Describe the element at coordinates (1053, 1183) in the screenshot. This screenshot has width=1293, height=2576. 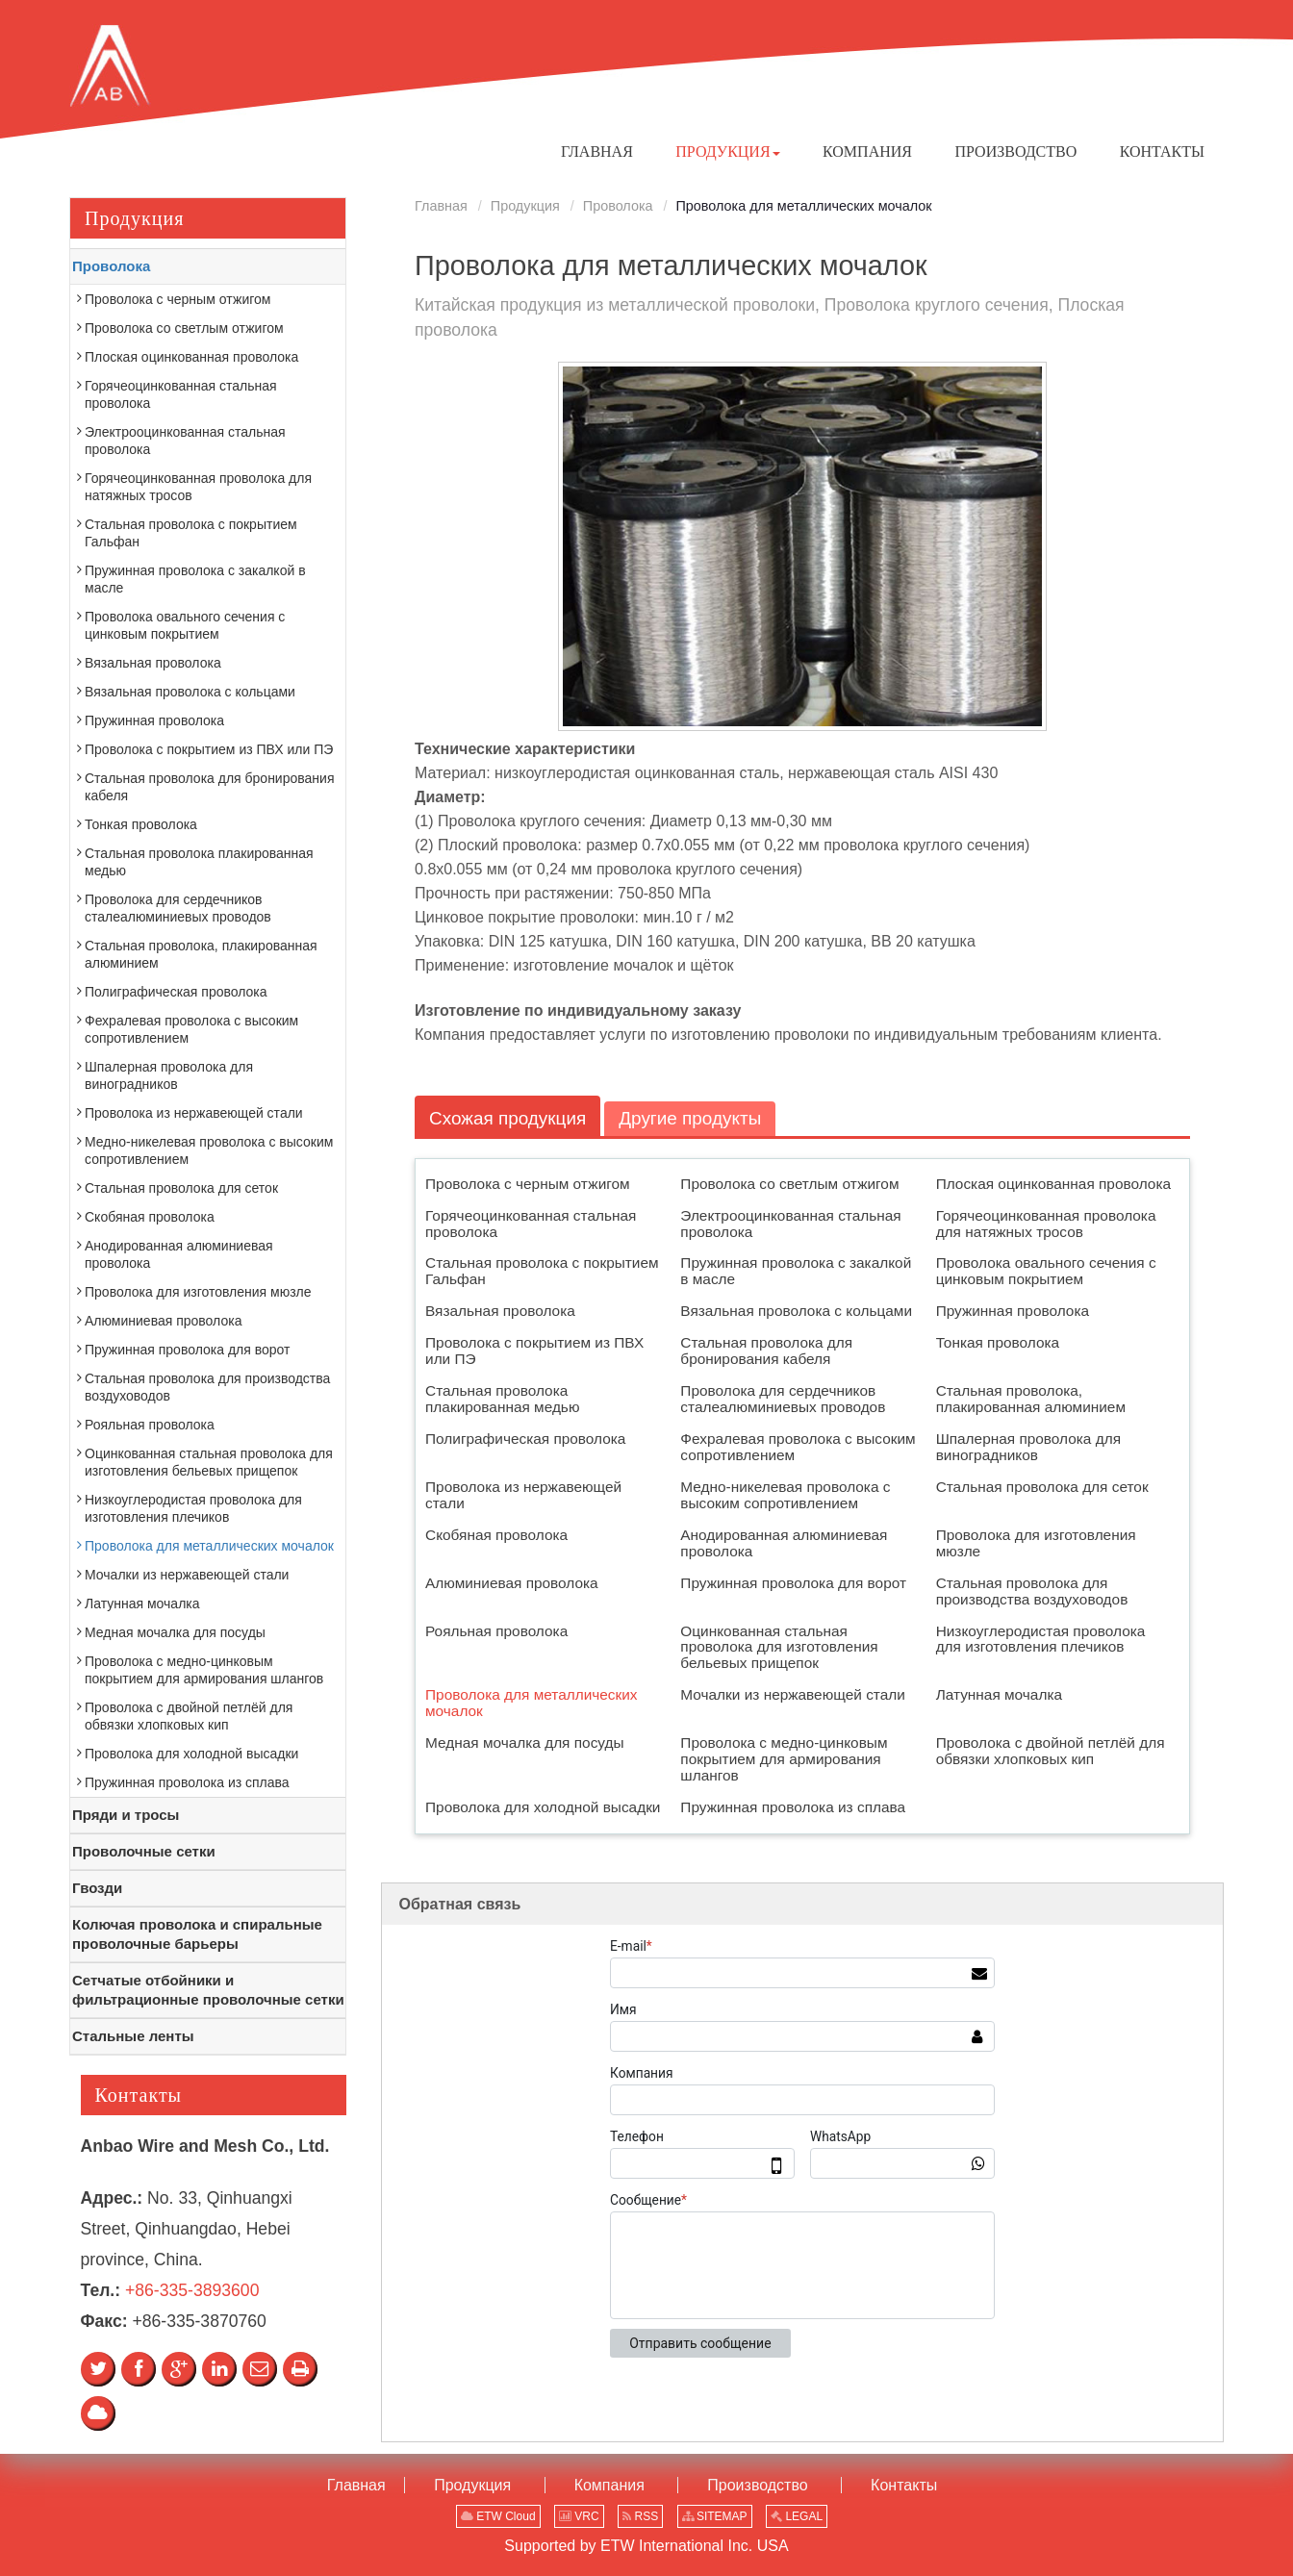
I see `Плоская оцинкованная проволока` at that location.